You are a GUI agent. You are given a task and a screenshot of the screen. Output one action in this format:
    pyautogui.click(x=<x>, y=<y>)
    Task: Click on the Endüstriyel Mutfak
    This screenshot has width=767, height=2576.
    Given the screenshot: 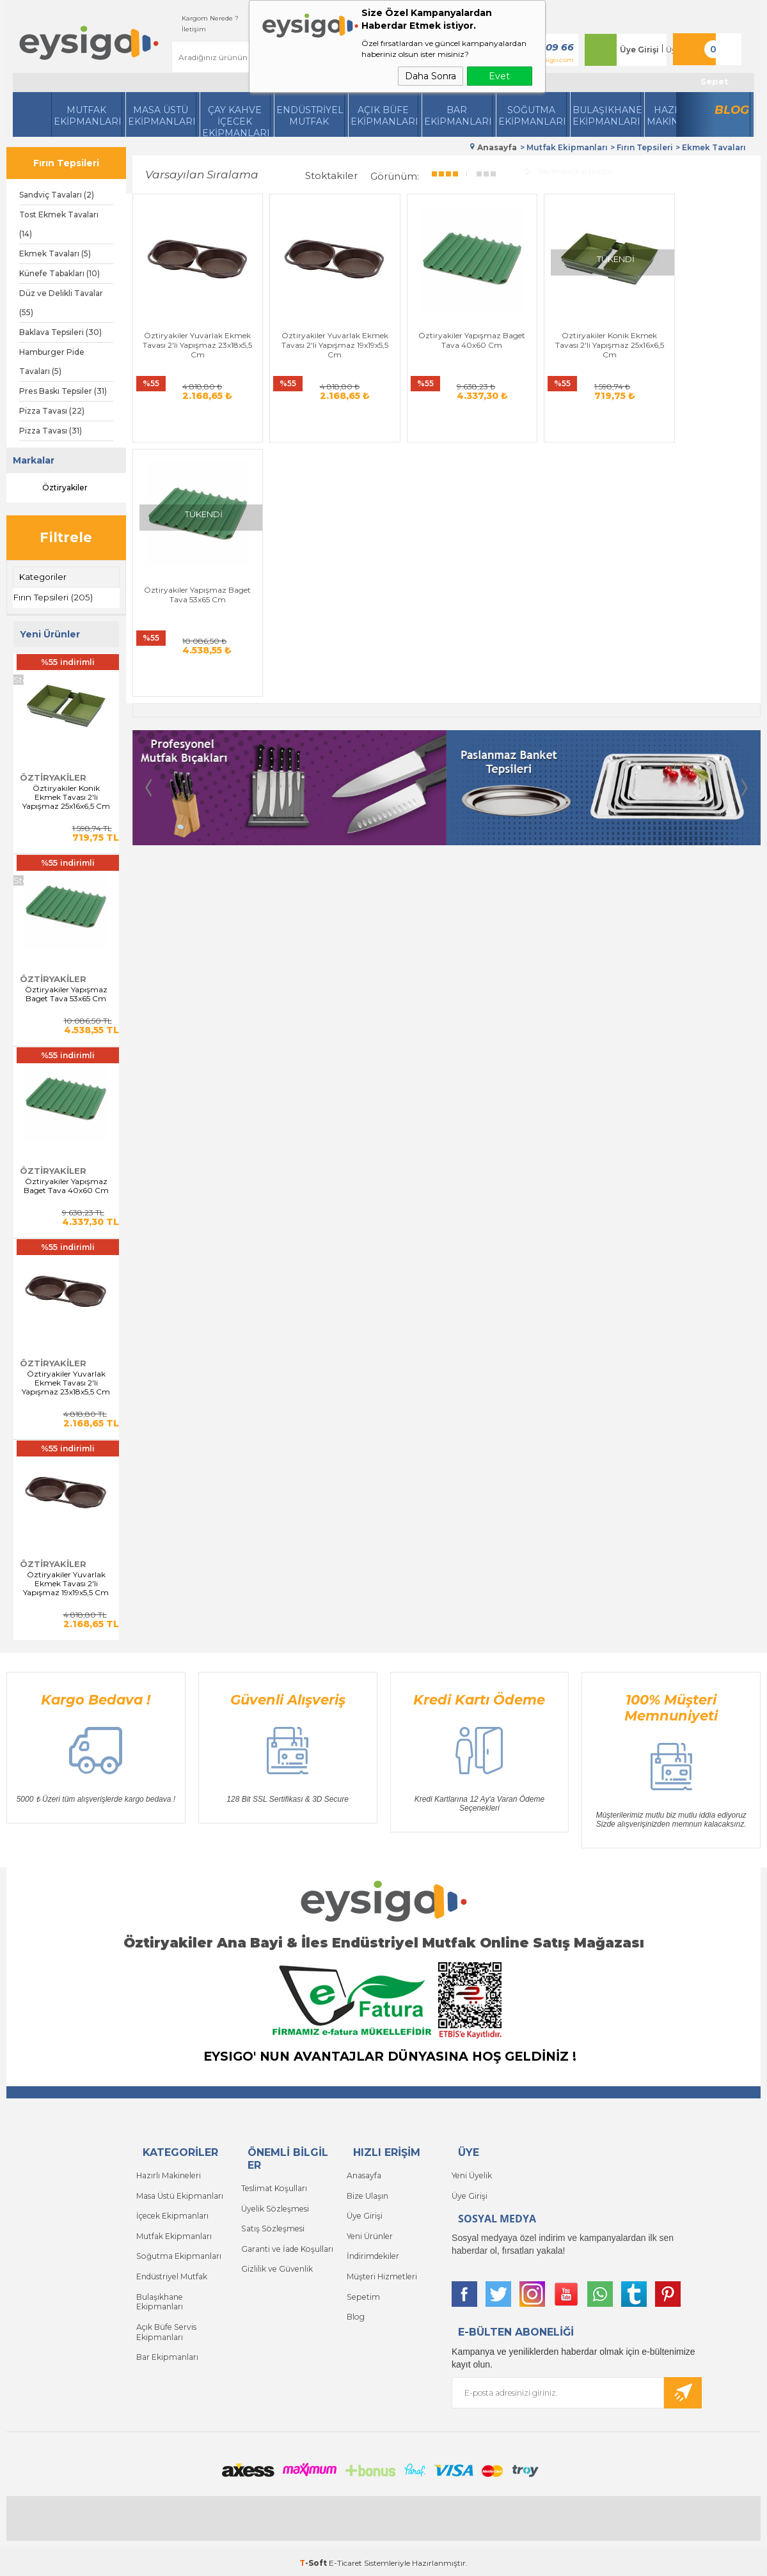 What is the action you would take?
    pyautogui.click(x=310, y=115)
    